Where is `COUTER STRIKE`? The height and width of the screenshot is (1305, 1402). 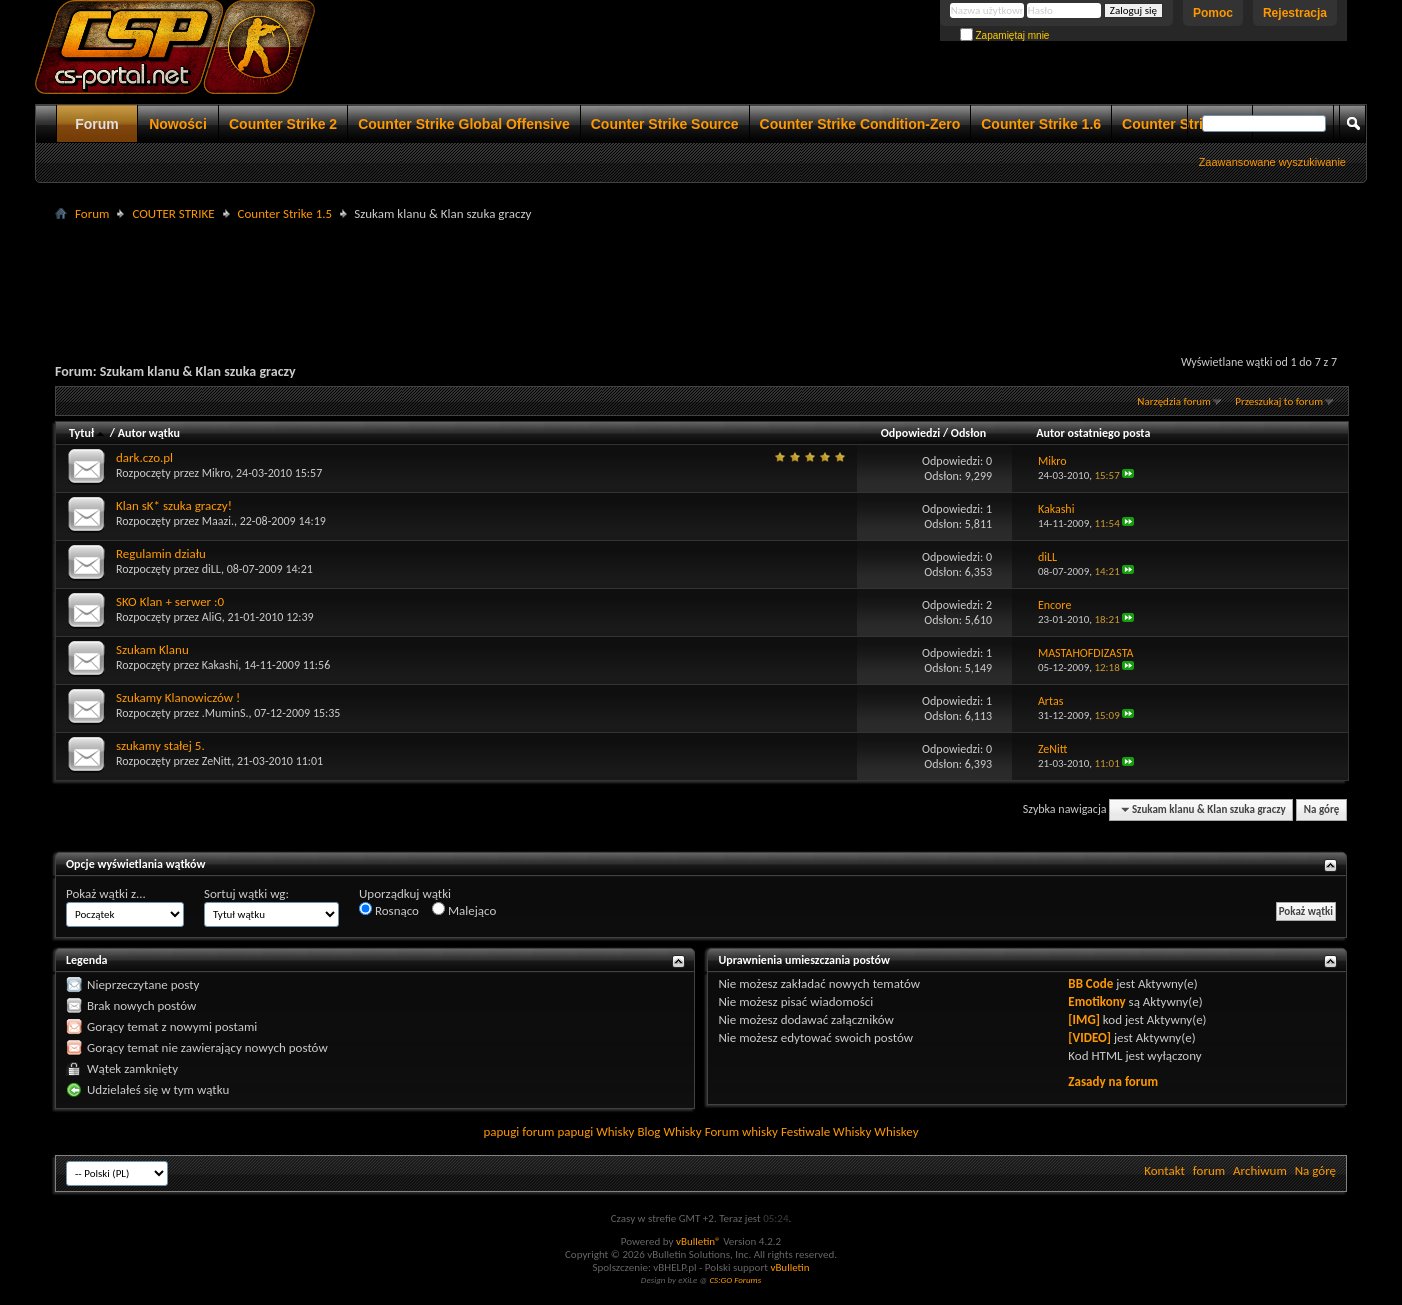 COUTER STRIKE is located at coordinates (173, 213).